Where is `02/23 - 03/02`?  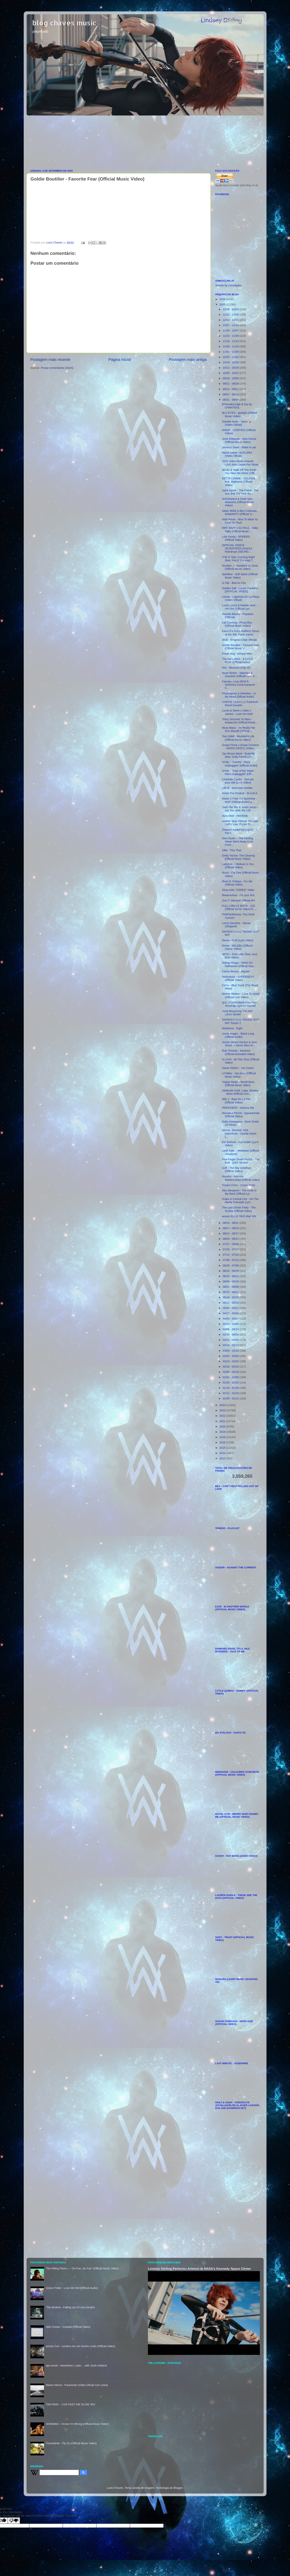 02/23 - 03/02 is located at coordinates (231, 1361).